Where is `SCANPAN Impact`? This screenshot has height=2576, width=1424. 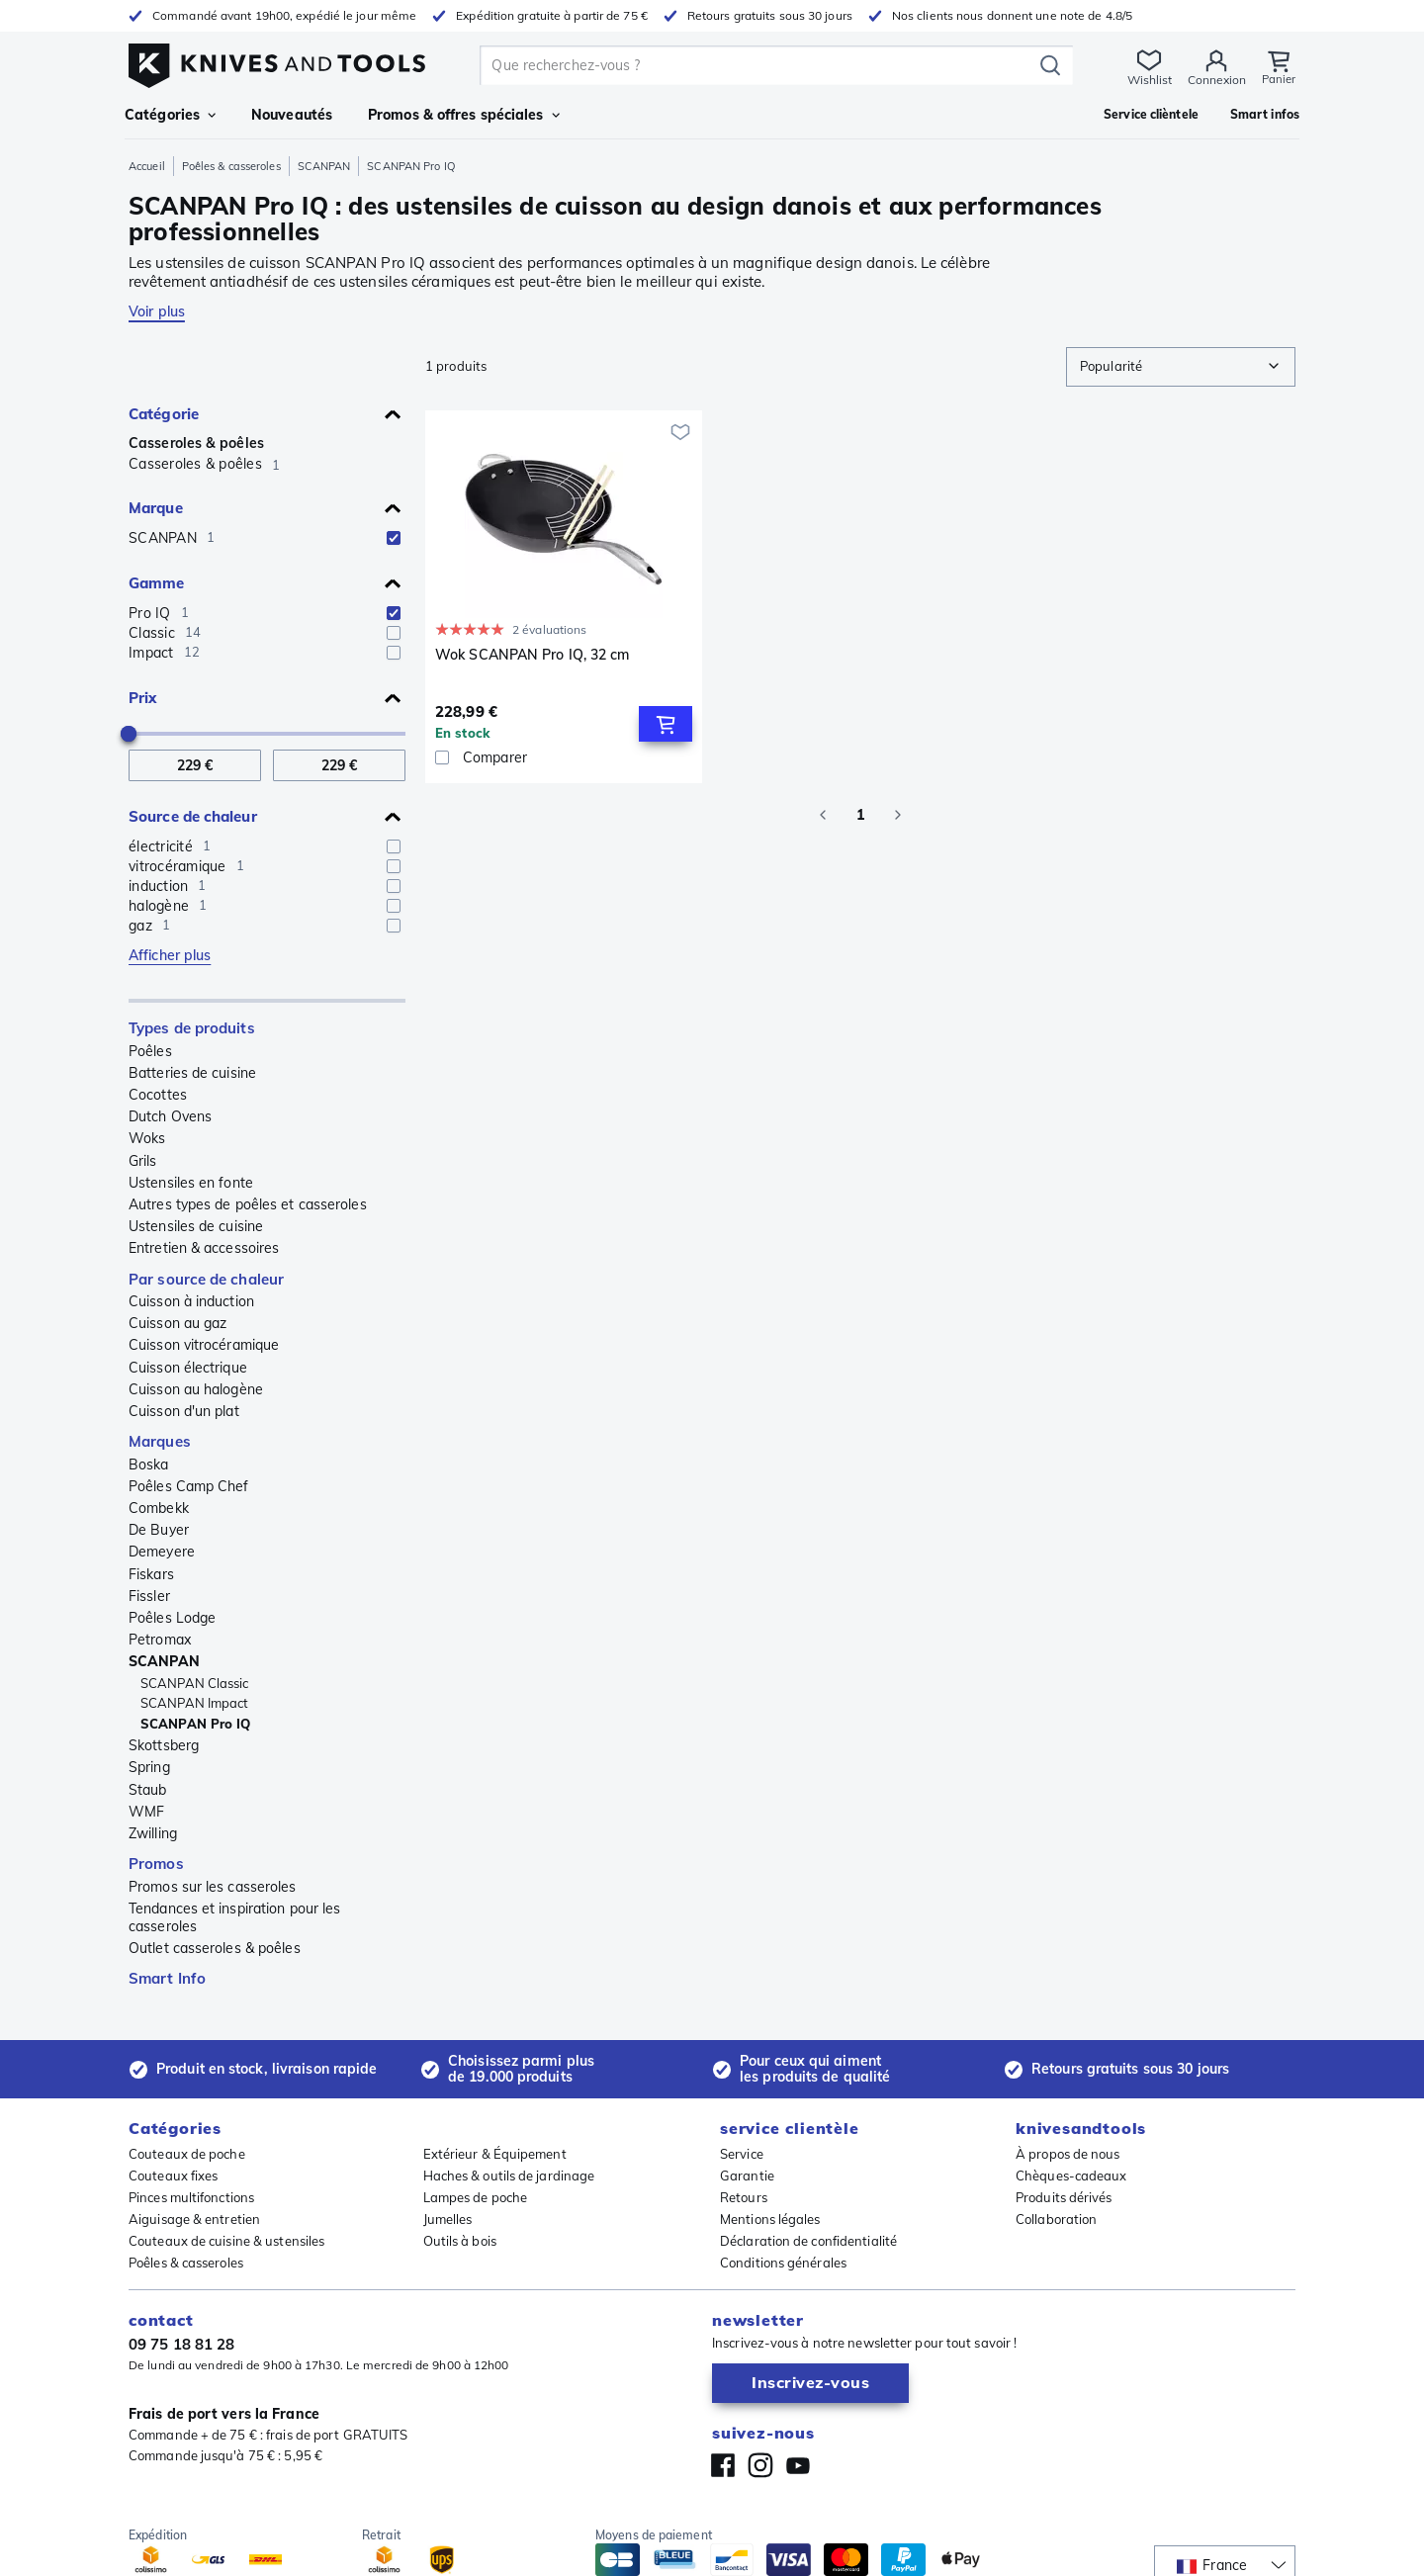 SCANPAN Impact is located at coordinates (194, 1703).